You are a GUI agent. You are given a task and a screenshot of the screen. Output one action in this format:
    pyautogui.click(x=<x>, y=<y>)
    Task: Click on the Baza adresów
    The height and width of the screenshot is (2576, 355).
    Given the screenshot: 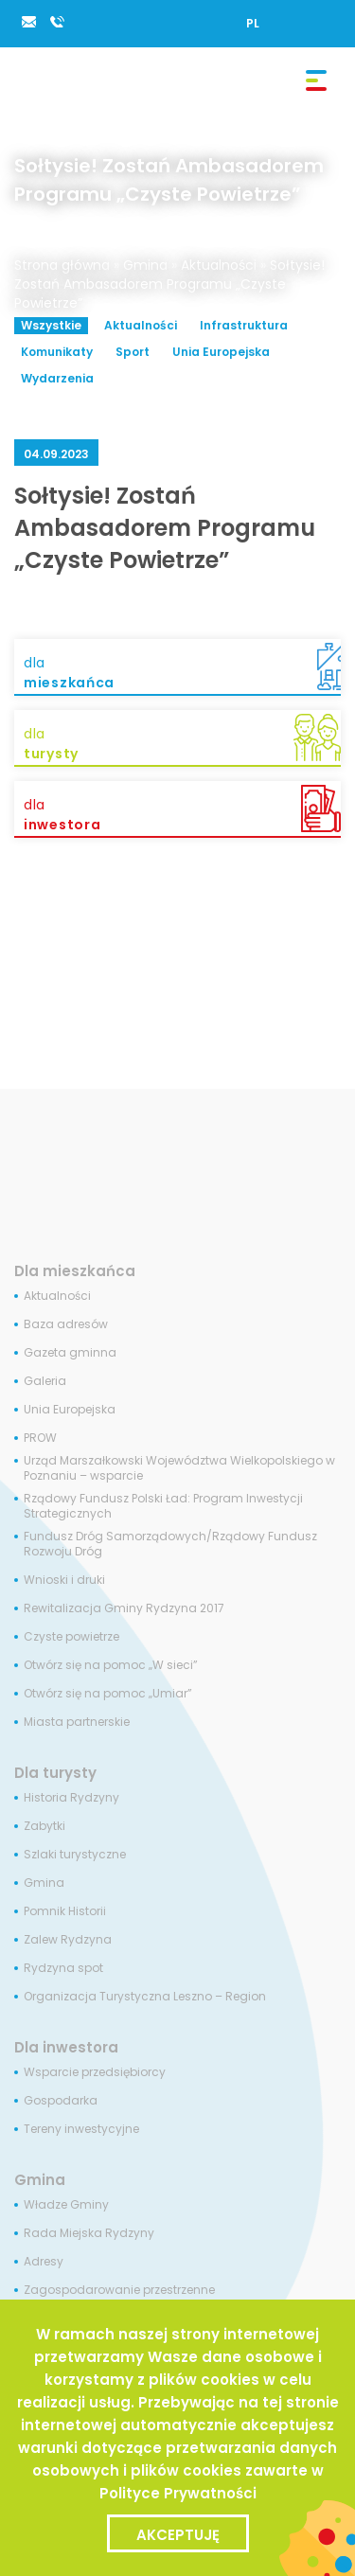 What is the action you would take?
    pyautogui.click(x=66, y=1324)
    